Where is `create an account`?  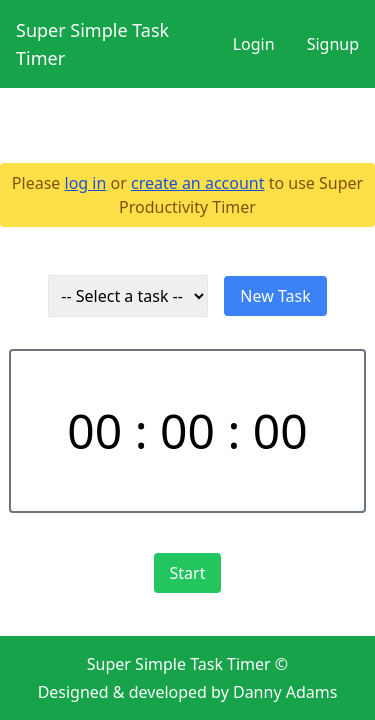
create an account is located at coordinates (198, 183).